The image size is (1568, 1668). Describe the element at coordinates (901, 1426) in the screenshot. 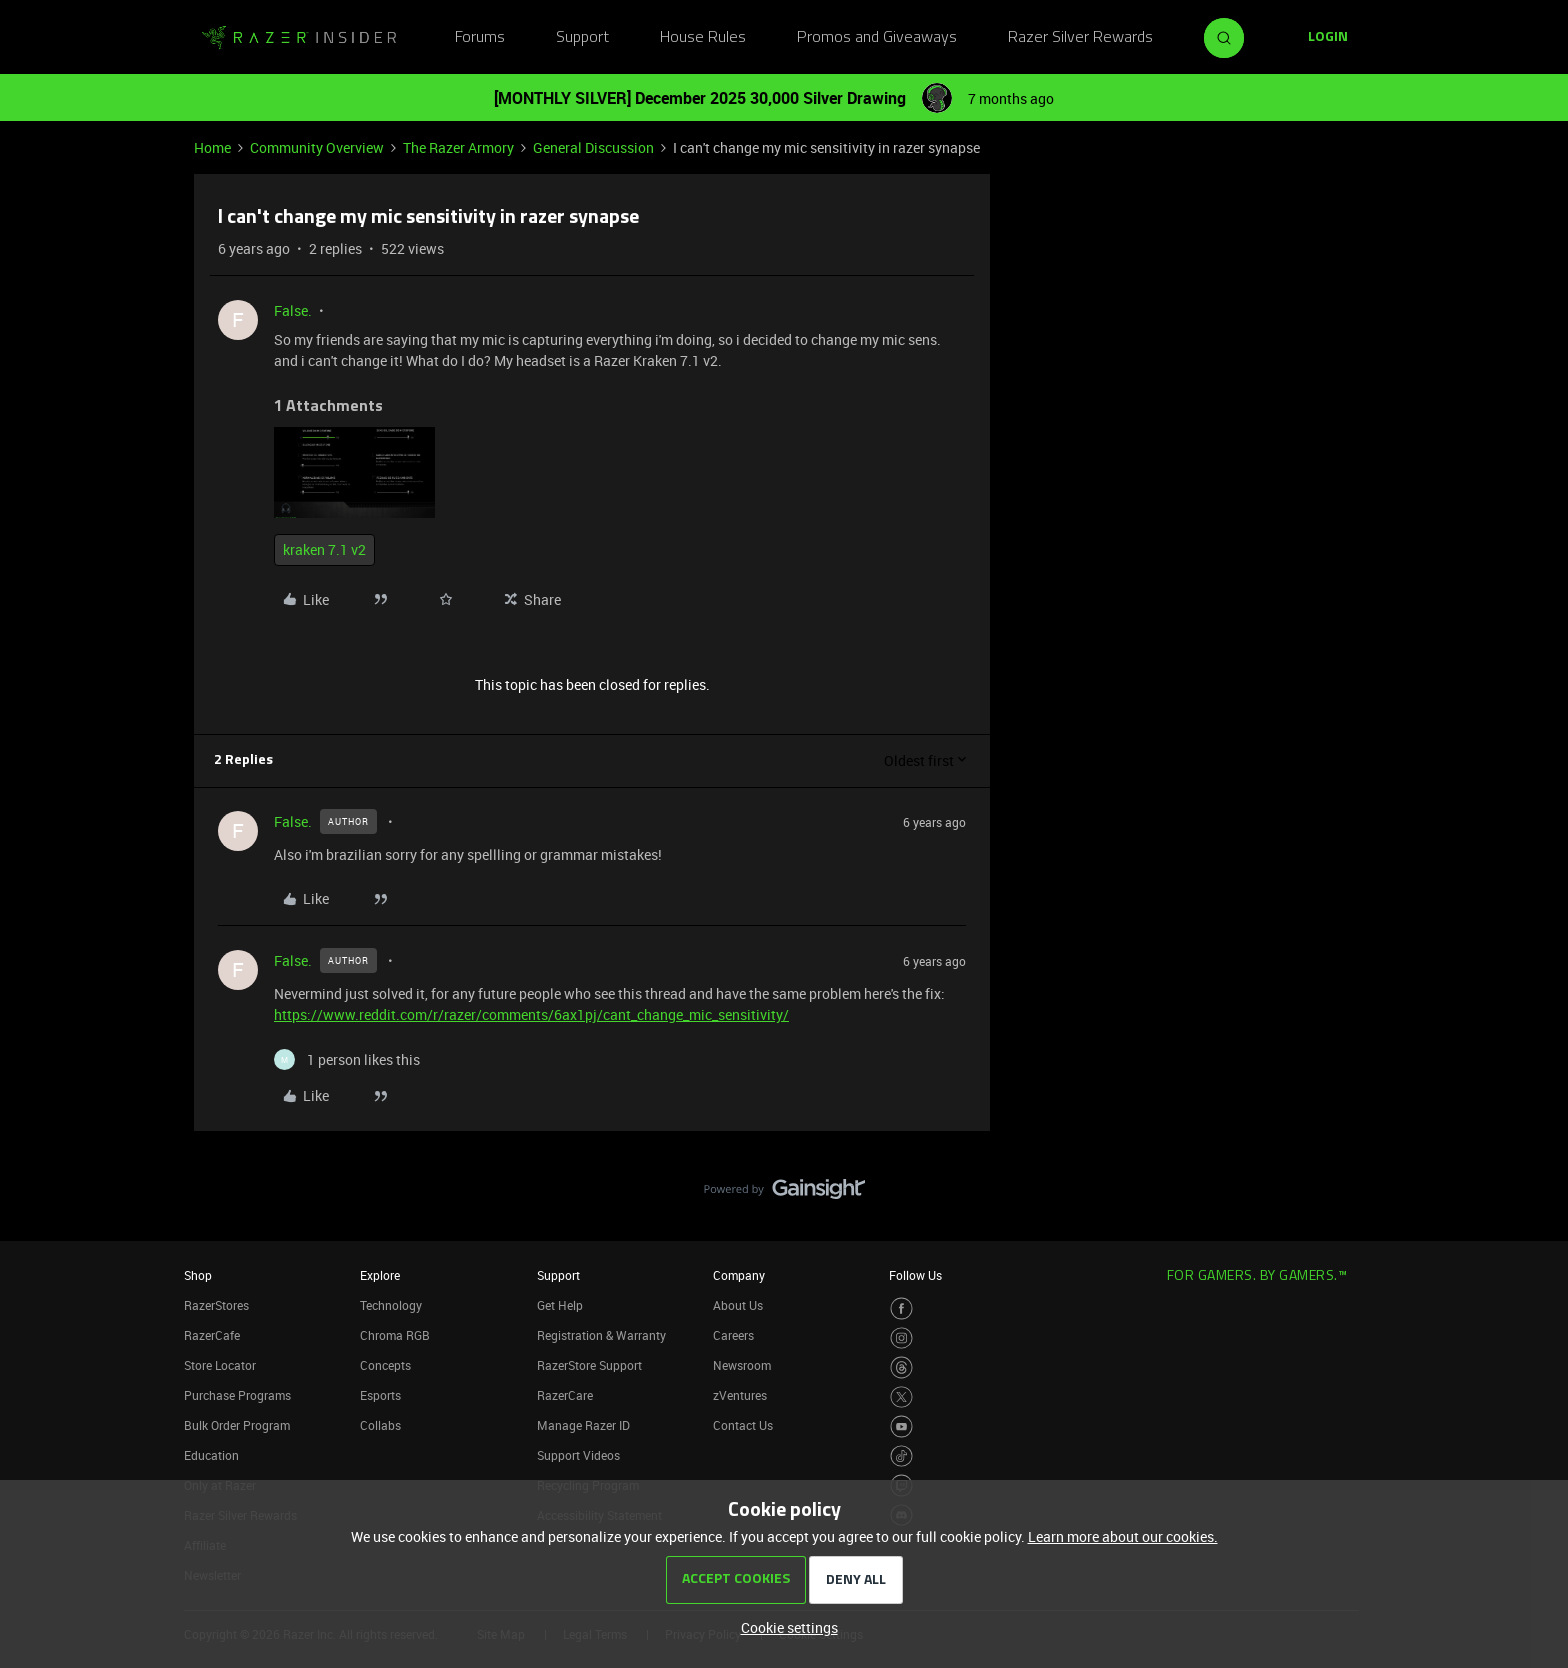

I see `[Visit Razer’s Youtube Page]` at that location.